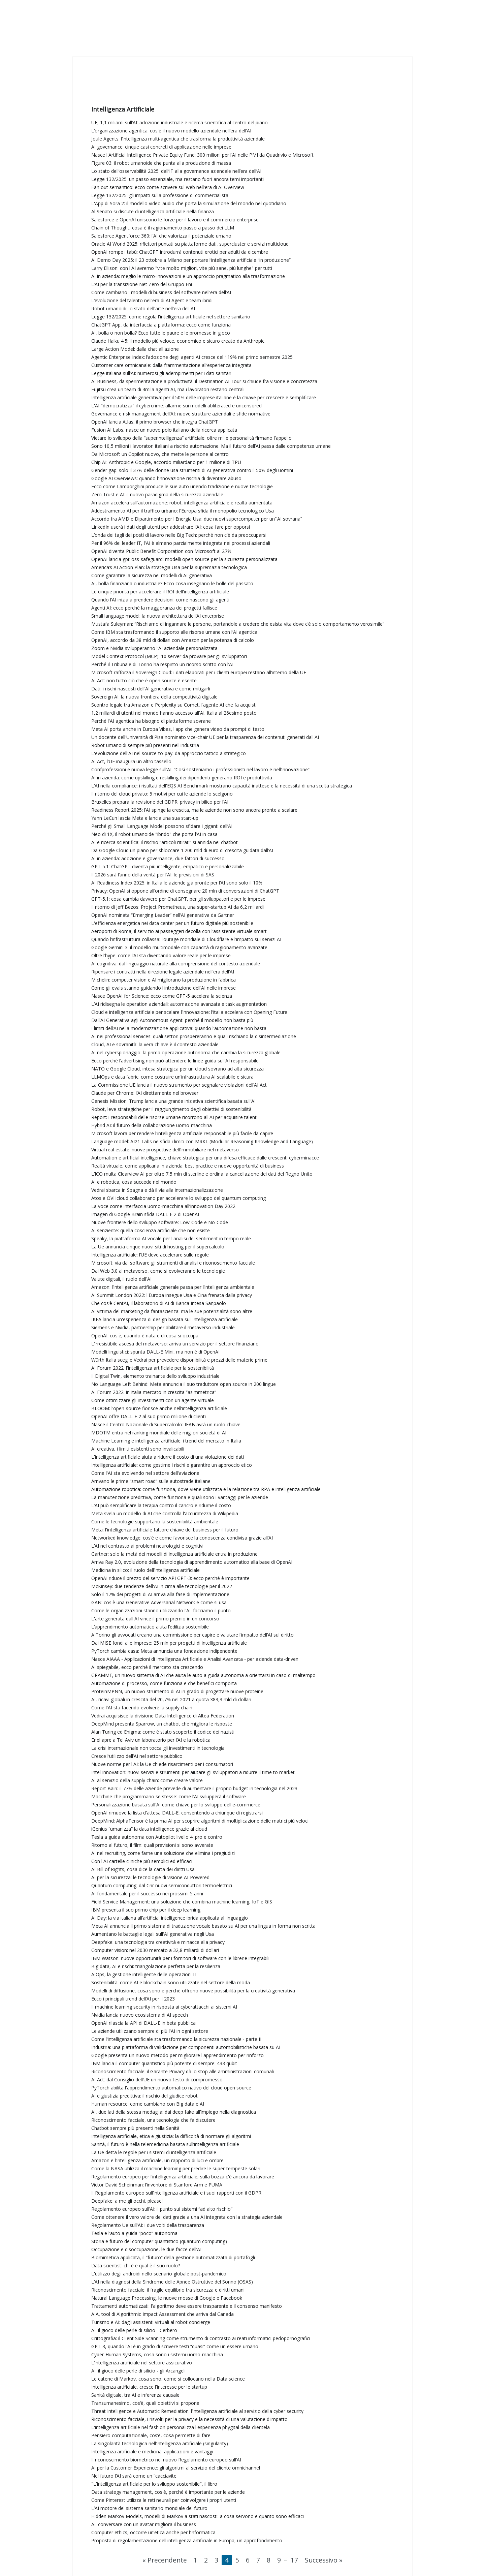 This screenshot has height=2576, width=485. Describe the element at coordinates (147, 1546) in the screenshot. I see `L’AI nel contrasto ai problemi neurologici e cognitivi` at that location.